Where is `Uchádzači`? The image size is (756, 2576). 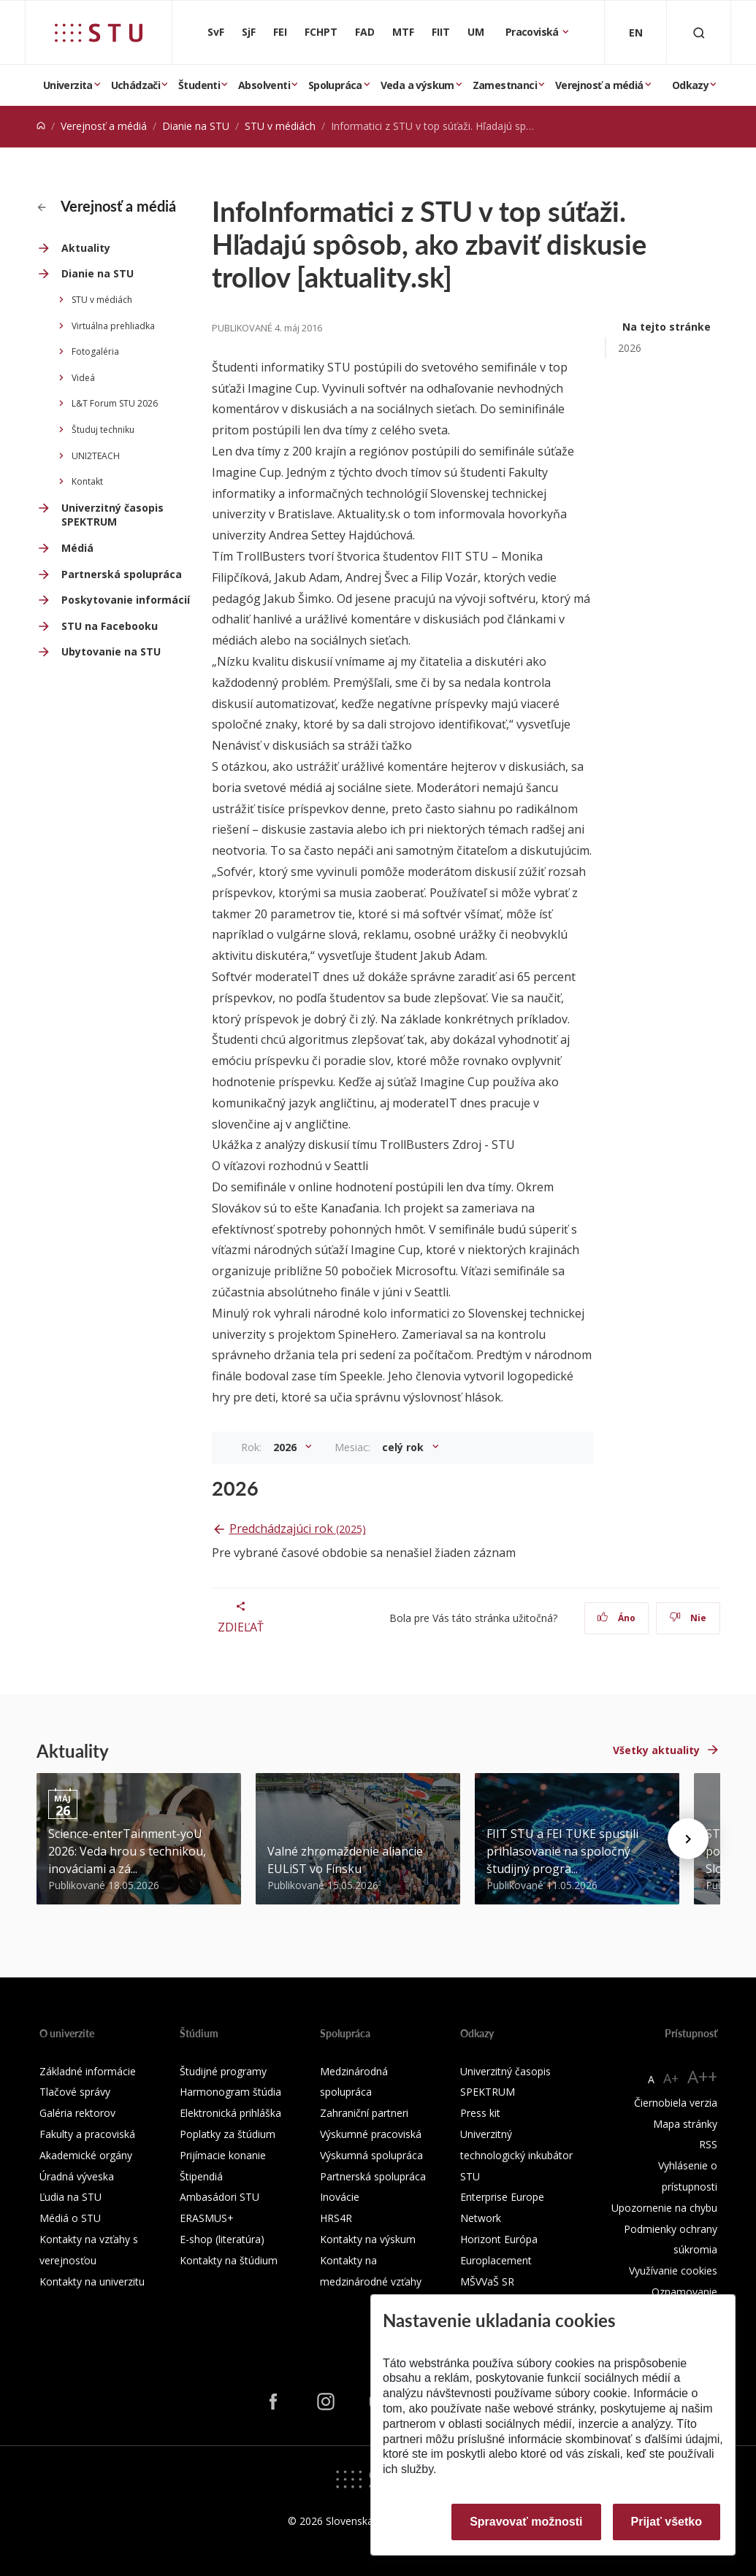
Uchádzači is located at coordinates (136, 85).